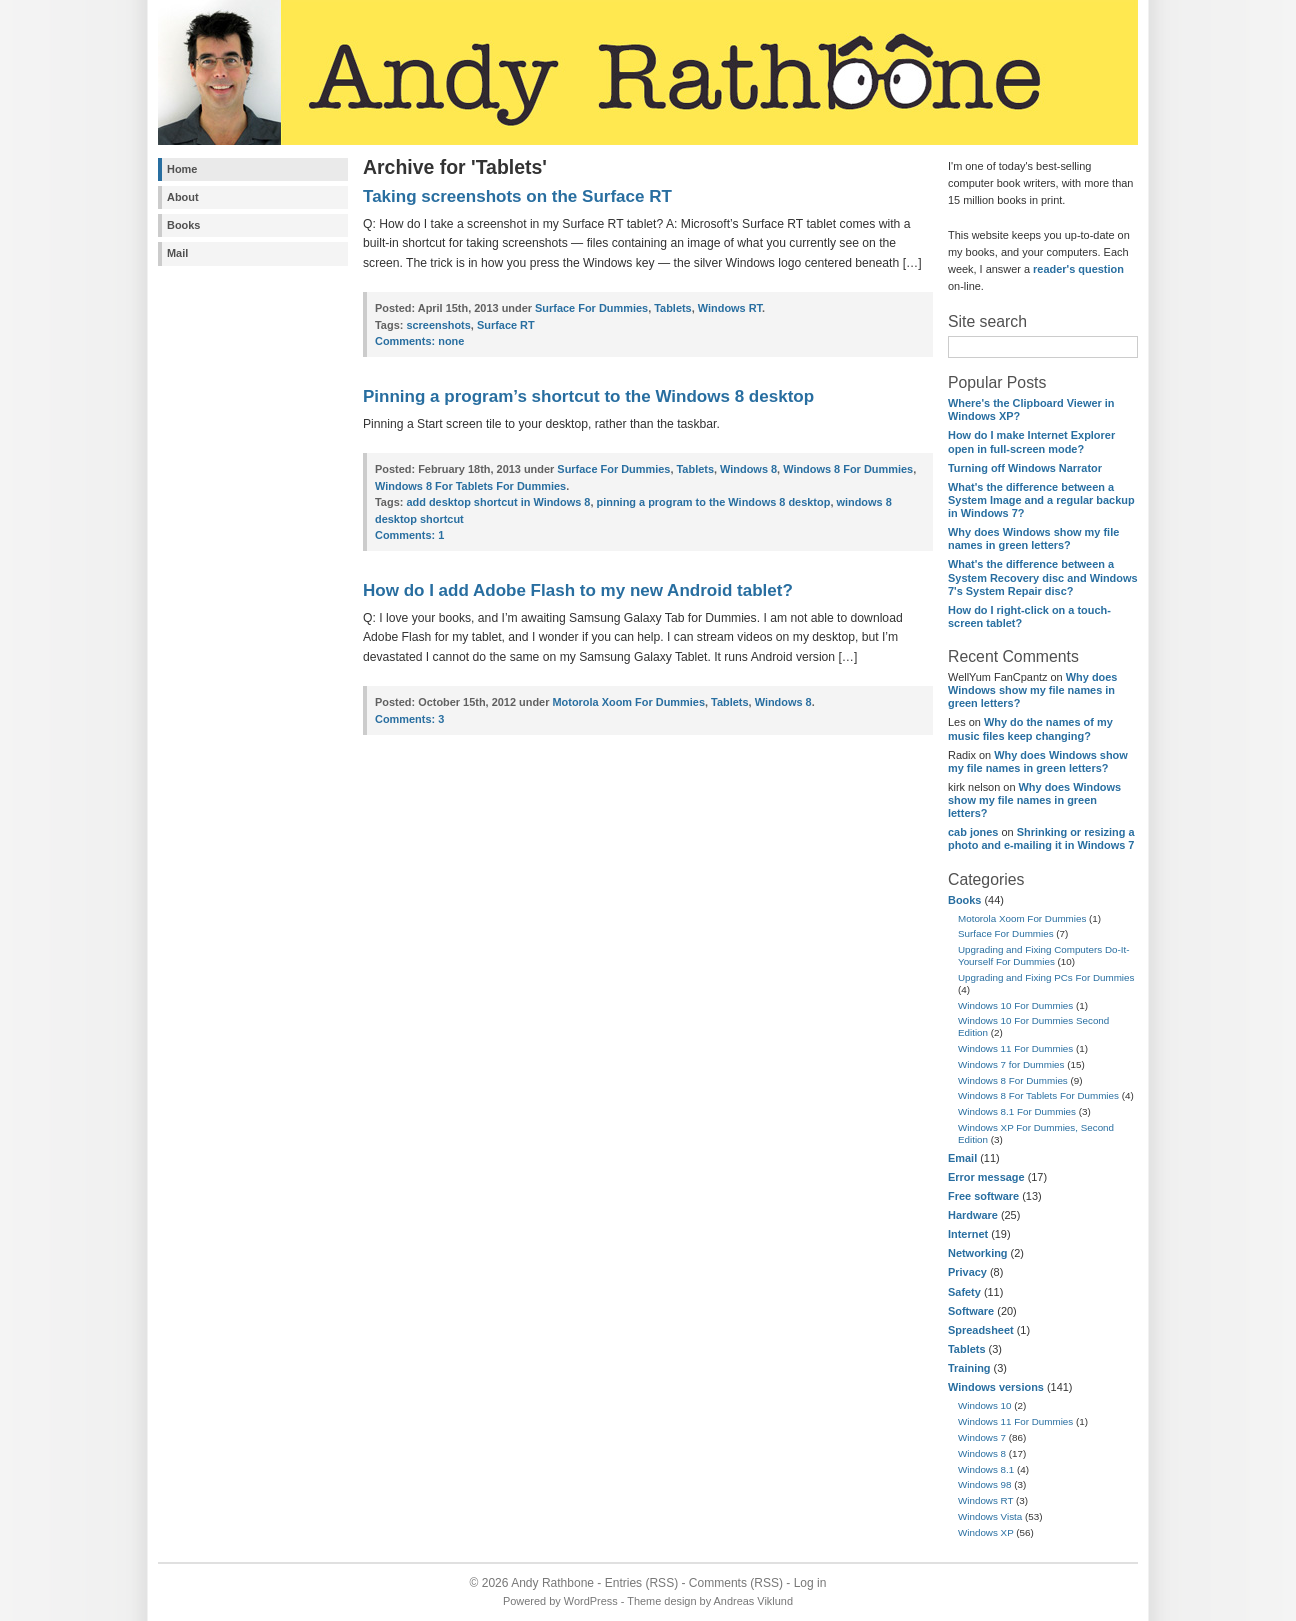  I want to click on Email, so click(962, 1158).